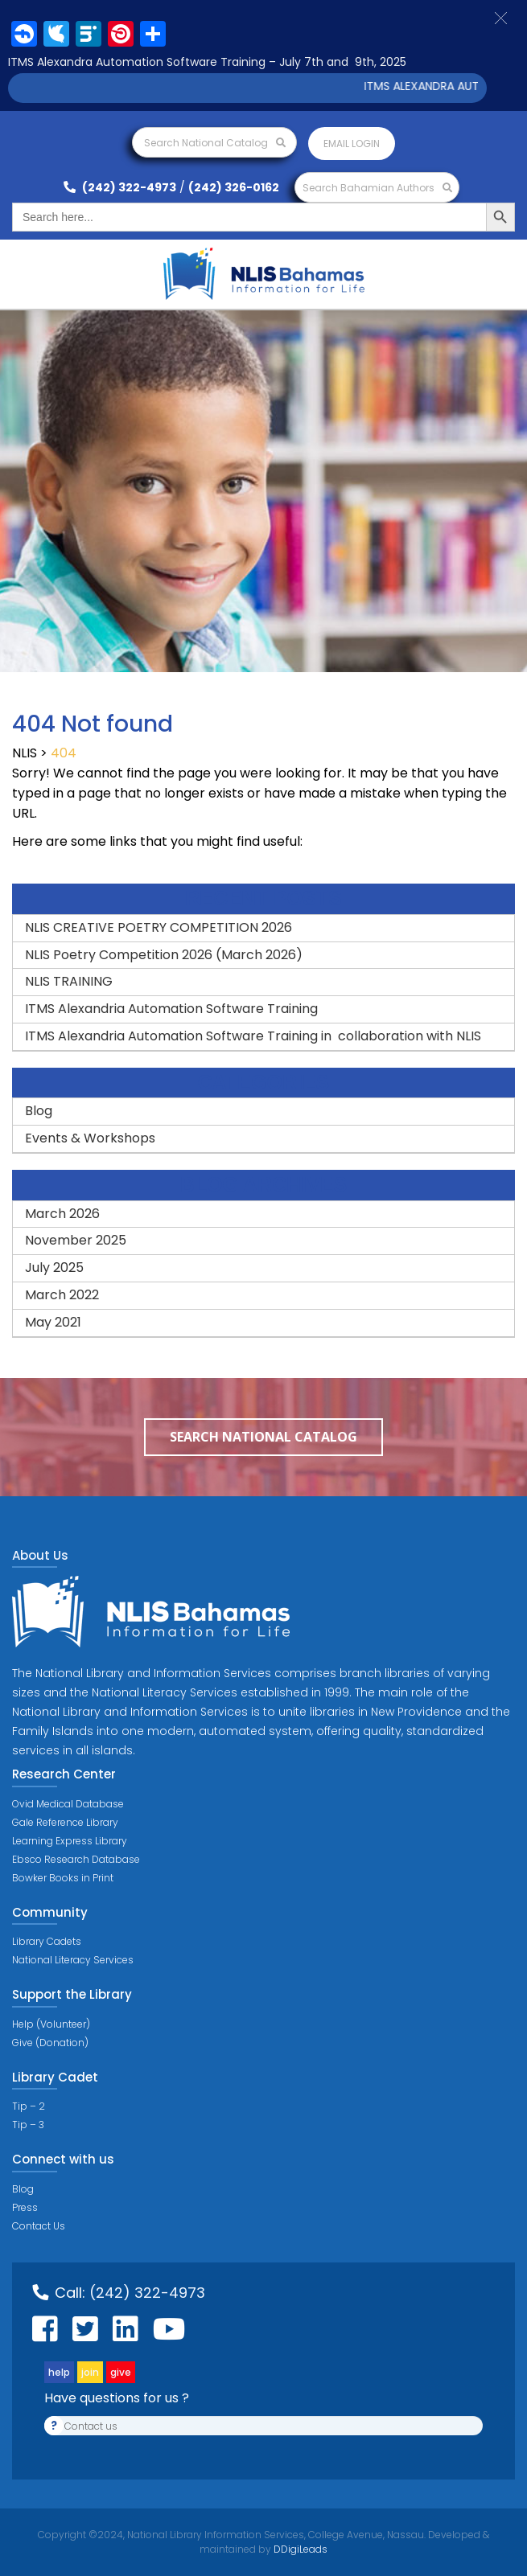 The image size is (527, 2576). Describe the element at coordinates (69, 981) in the screenshot. I see `NLIS TRAINING` at that location.